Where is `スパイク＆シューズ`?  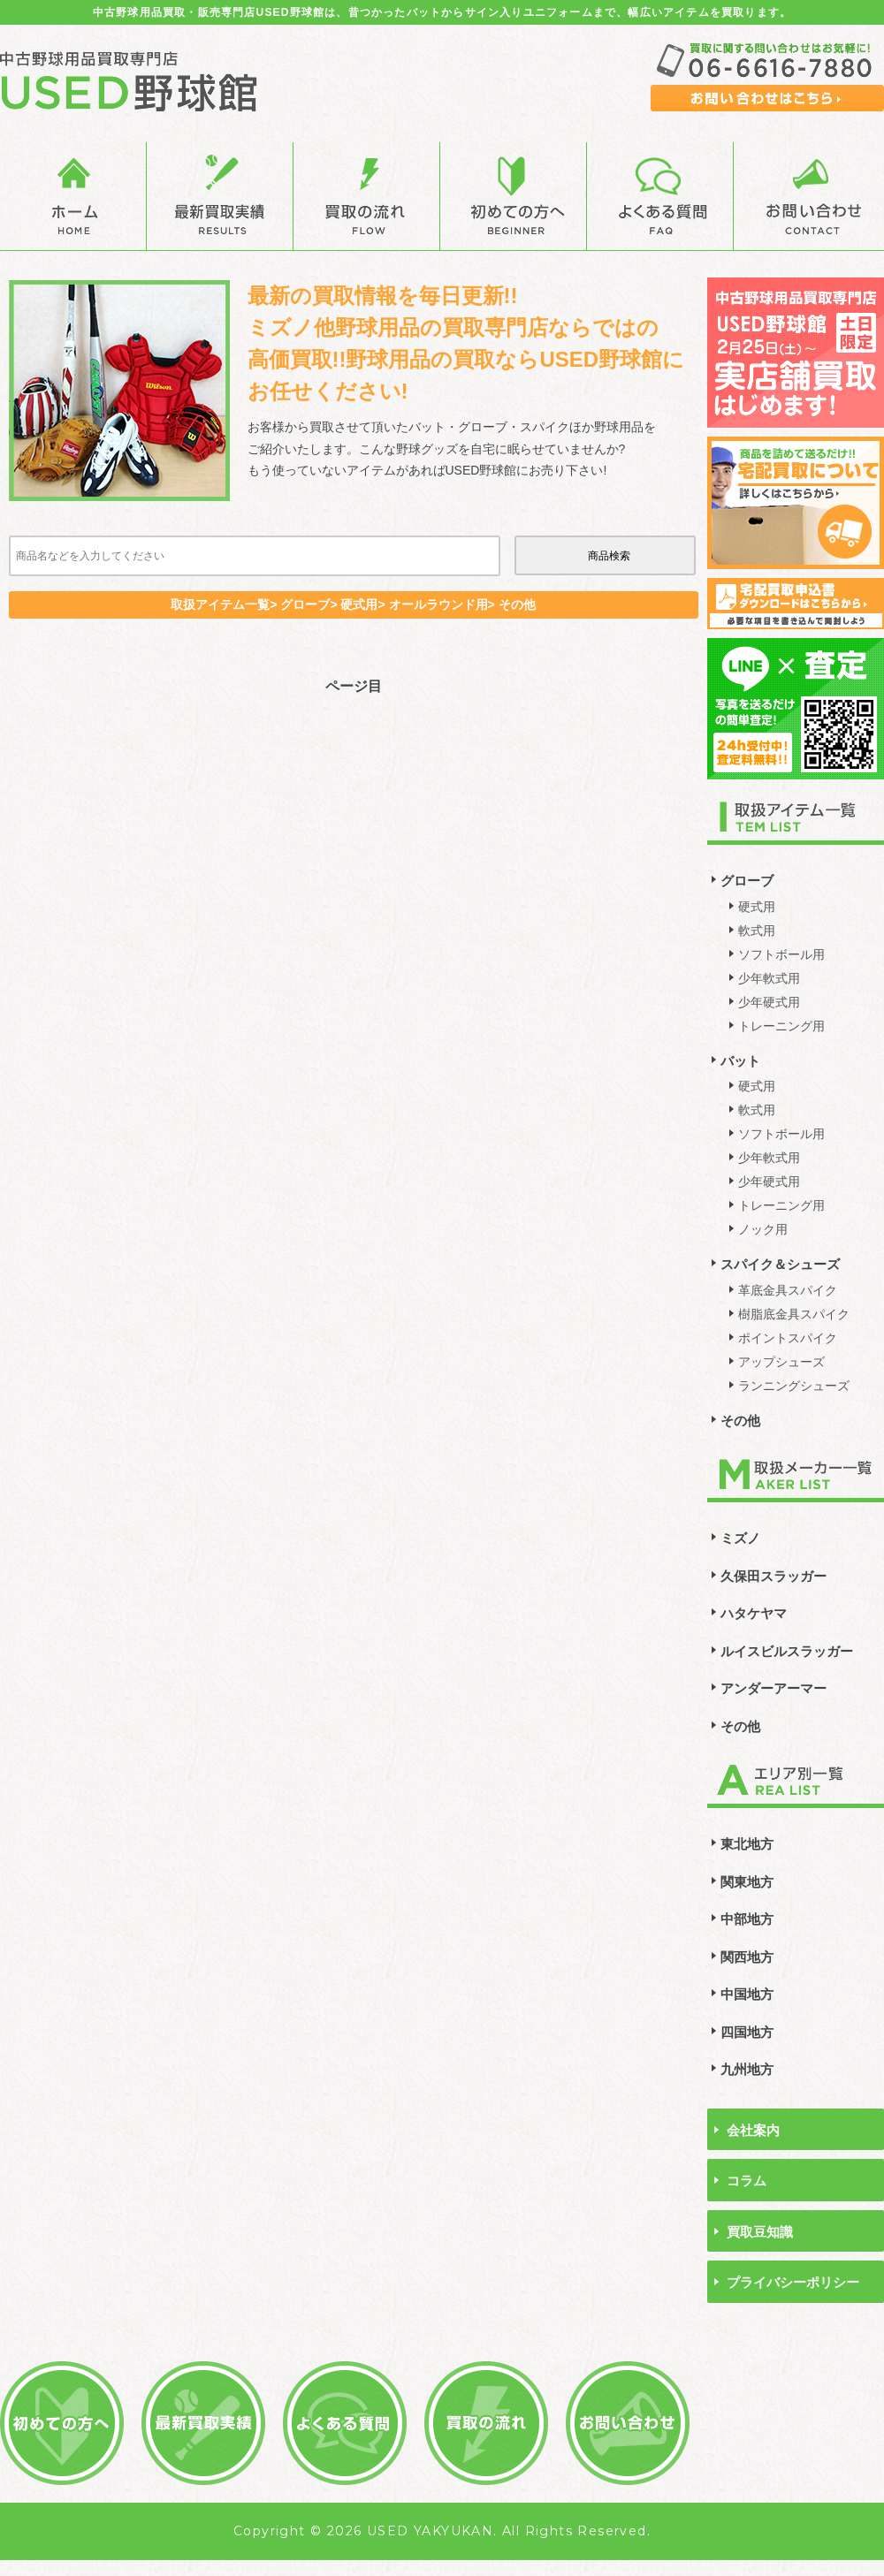 スパイク＆シューズ is located at coordinates (780, 1264).